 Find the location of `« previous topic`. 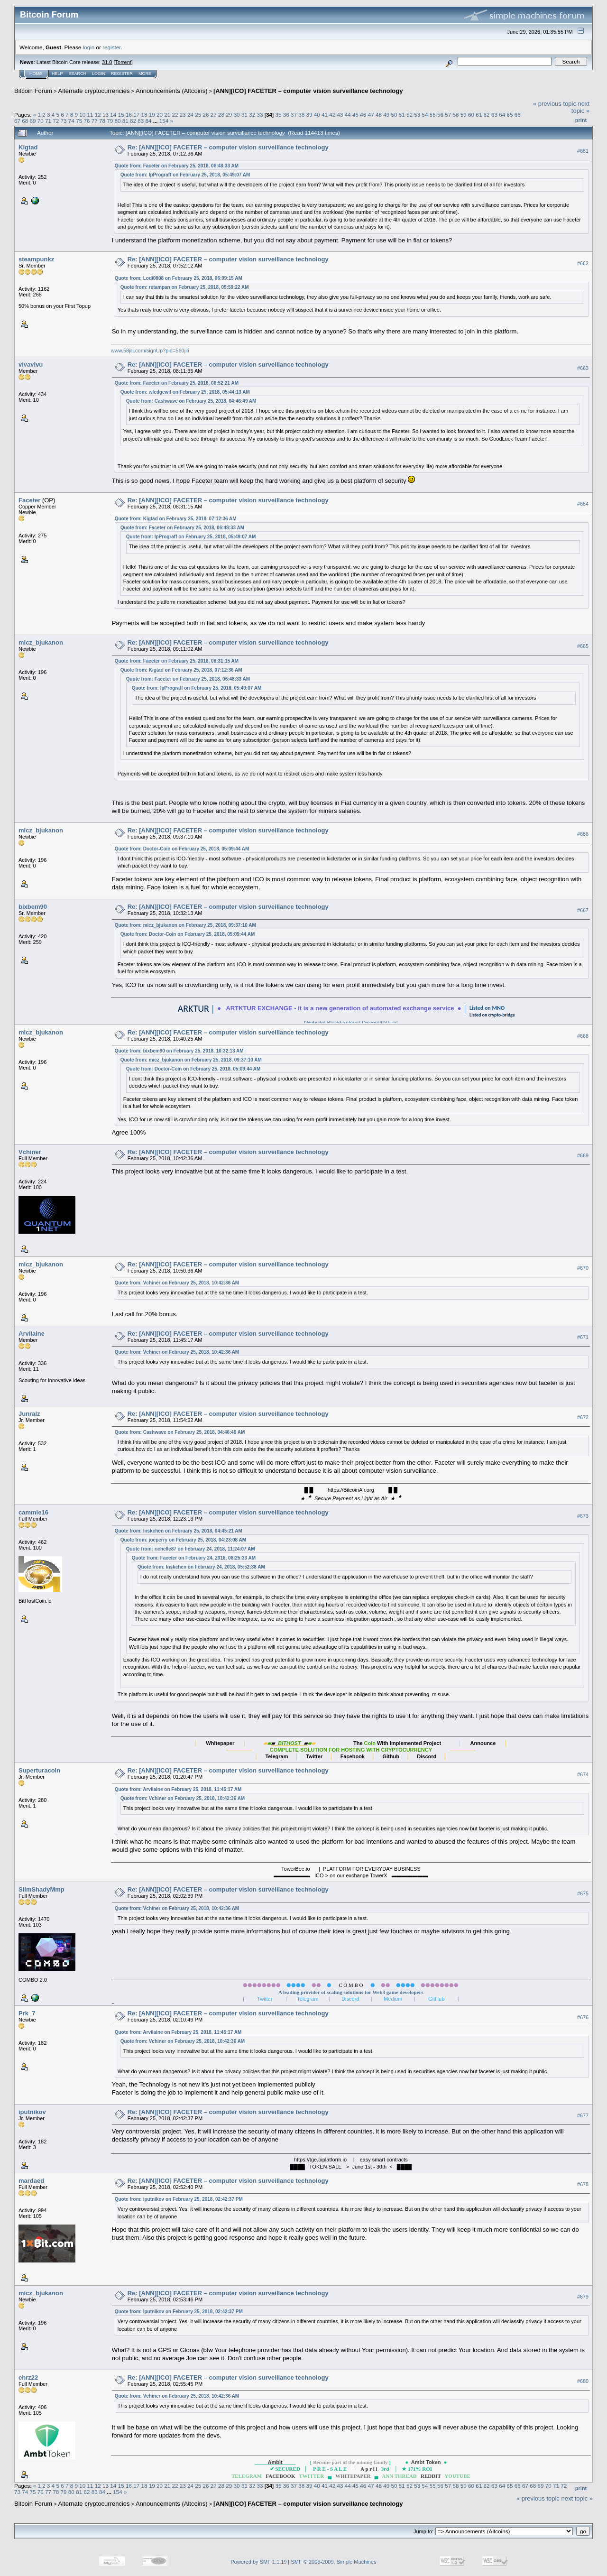

« previous topic is located at coordinates (554, 103).